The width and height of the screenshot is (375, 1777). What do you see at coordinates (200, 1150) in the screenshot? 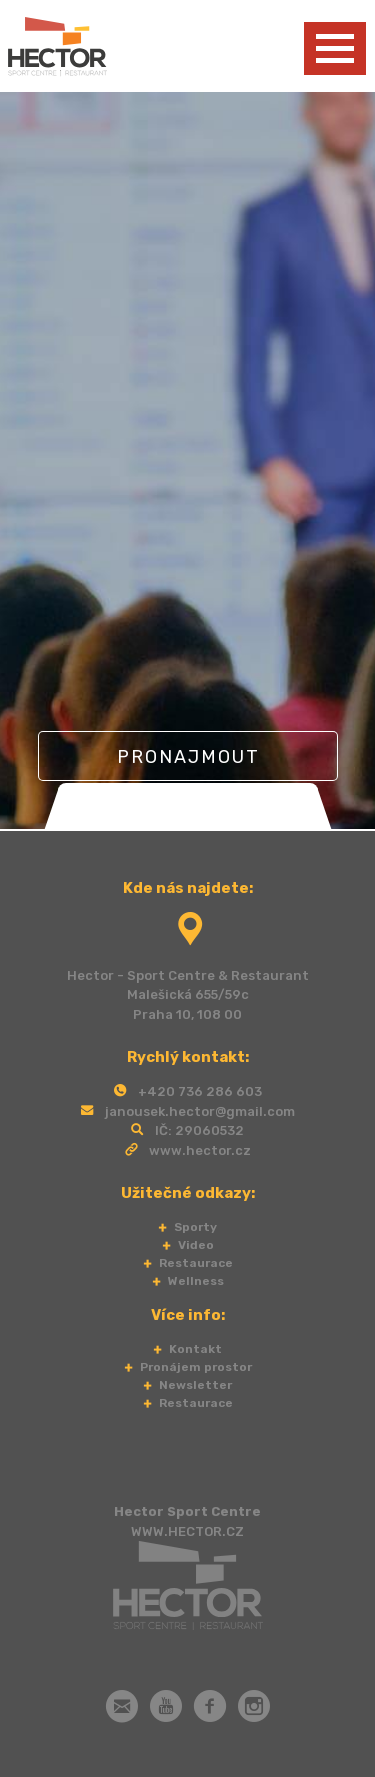
I see `www.hector.cz` at bounding box center [200, 1150].